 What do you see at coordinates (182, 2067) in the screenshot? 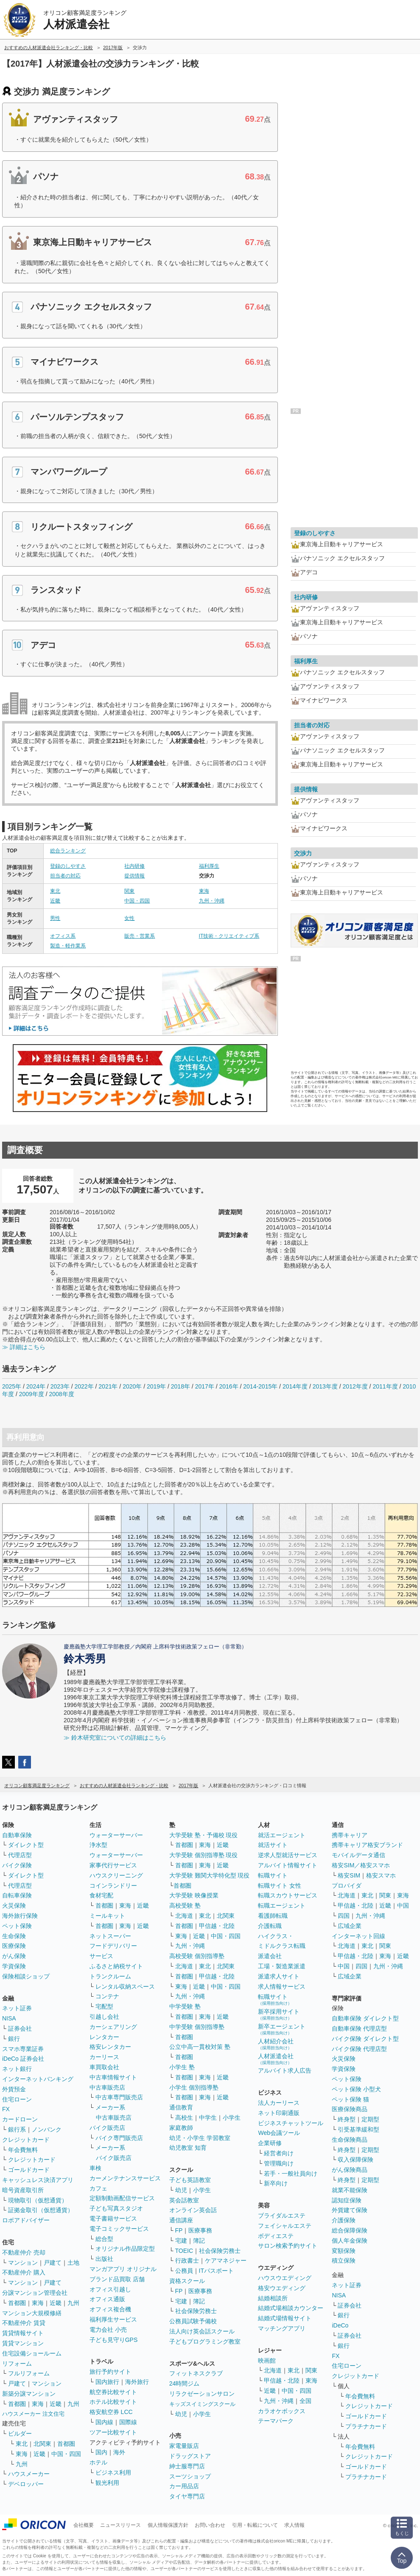
I see `小学生 塾` at bounding box center [182, 2067].